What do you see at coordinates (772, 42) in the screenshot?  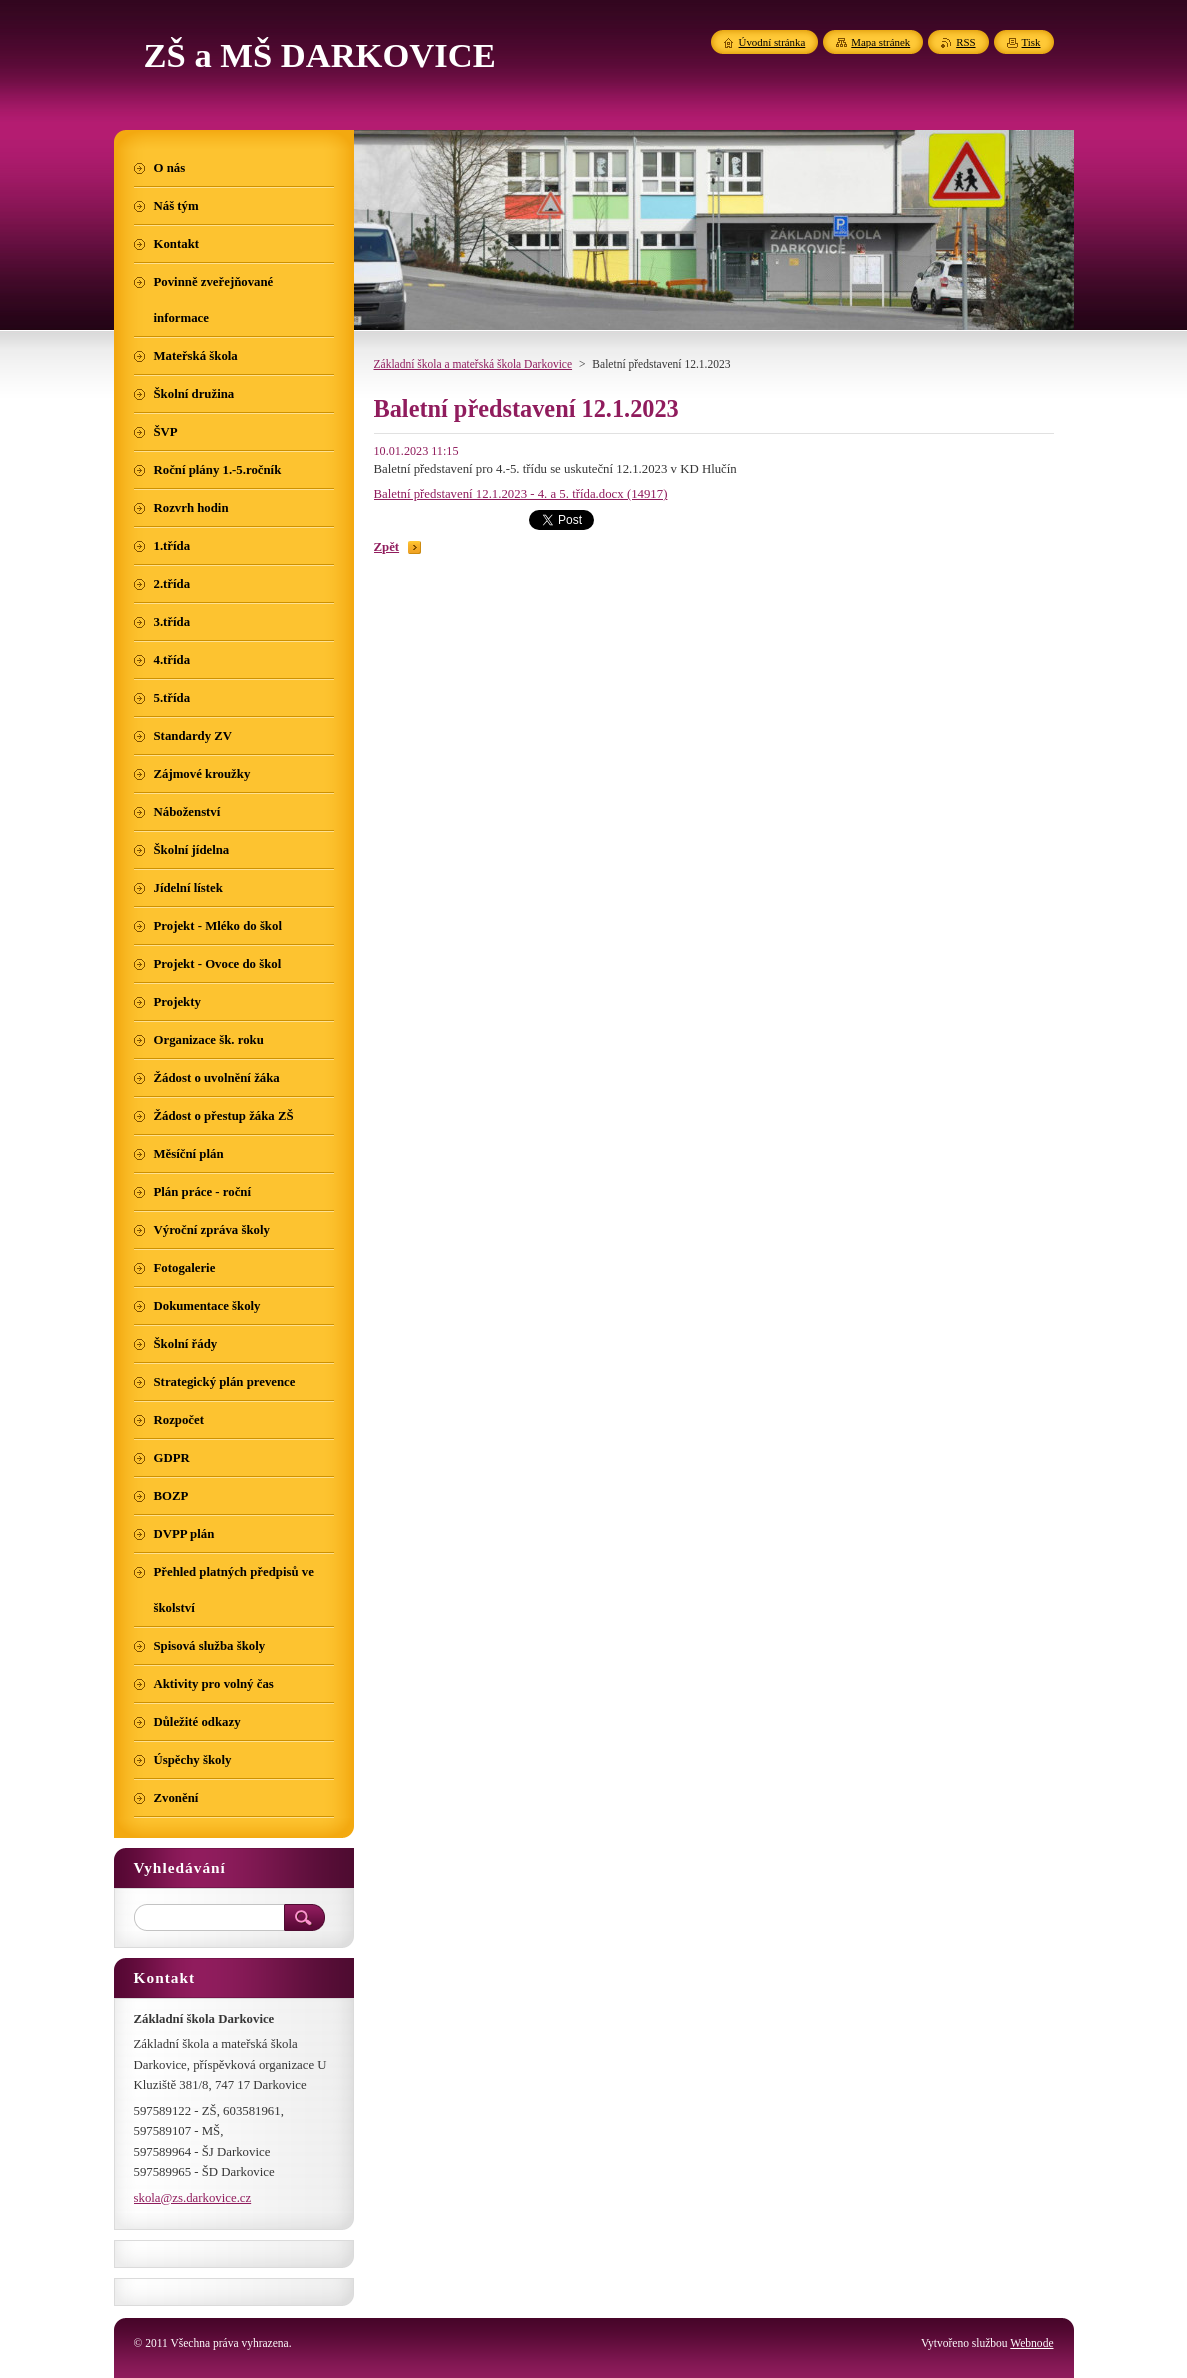 I see `Úvodní stránka` at bounding box center [772, 42].